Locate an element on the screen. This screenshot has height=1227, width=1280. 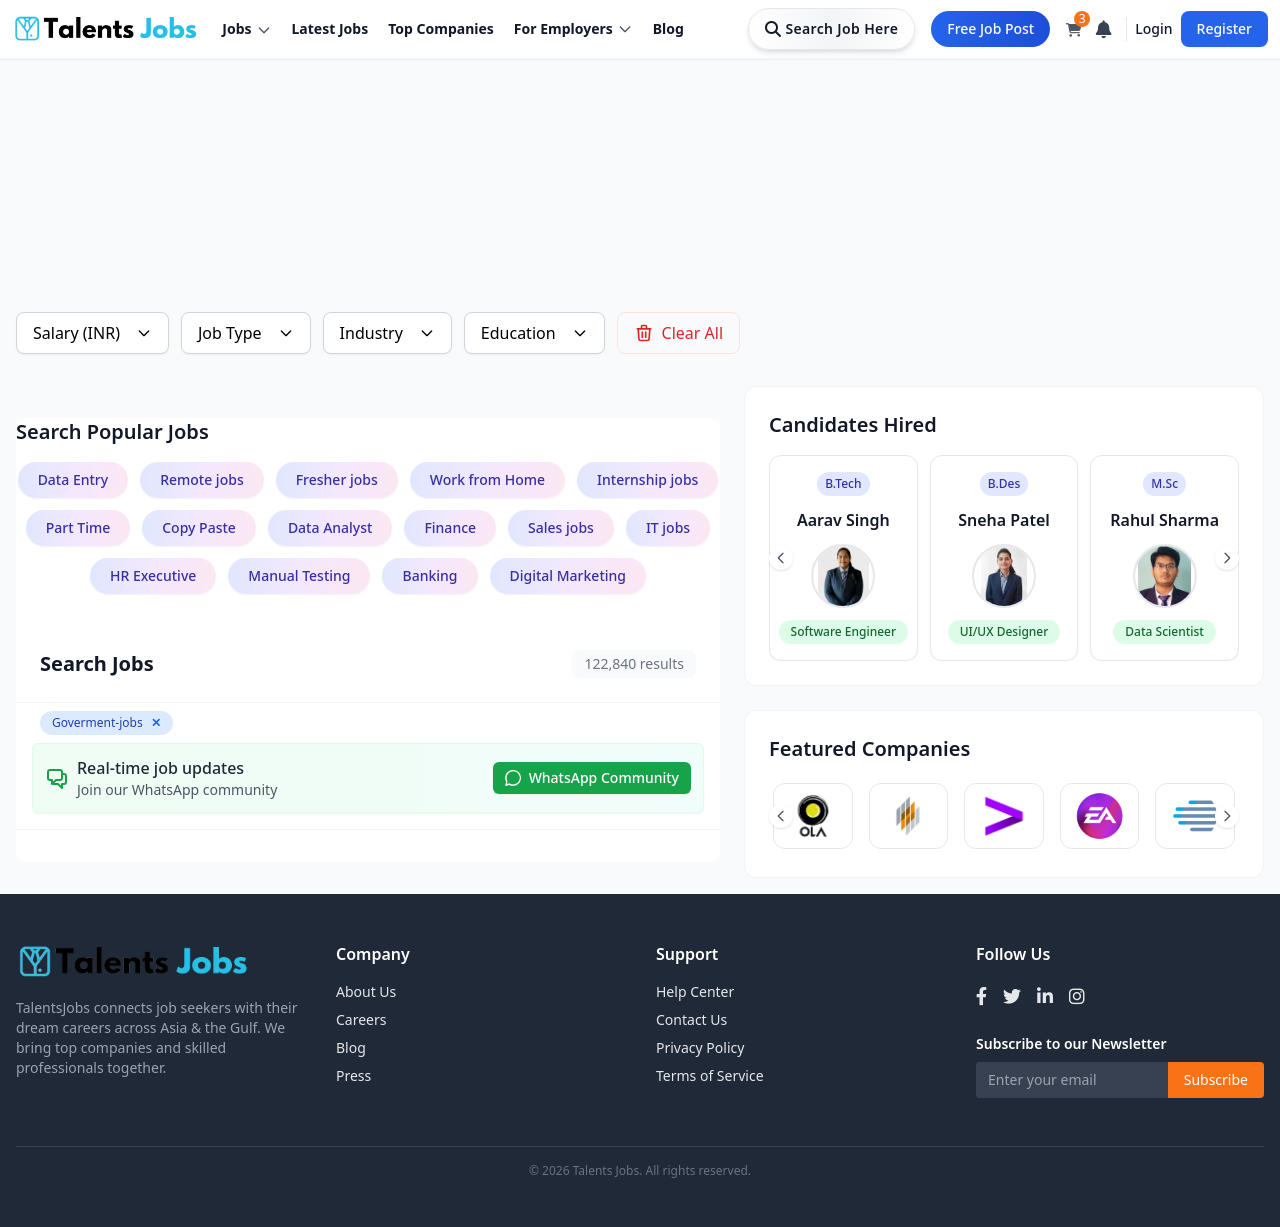
Subscribe is located at coordinates (1216, 1079).